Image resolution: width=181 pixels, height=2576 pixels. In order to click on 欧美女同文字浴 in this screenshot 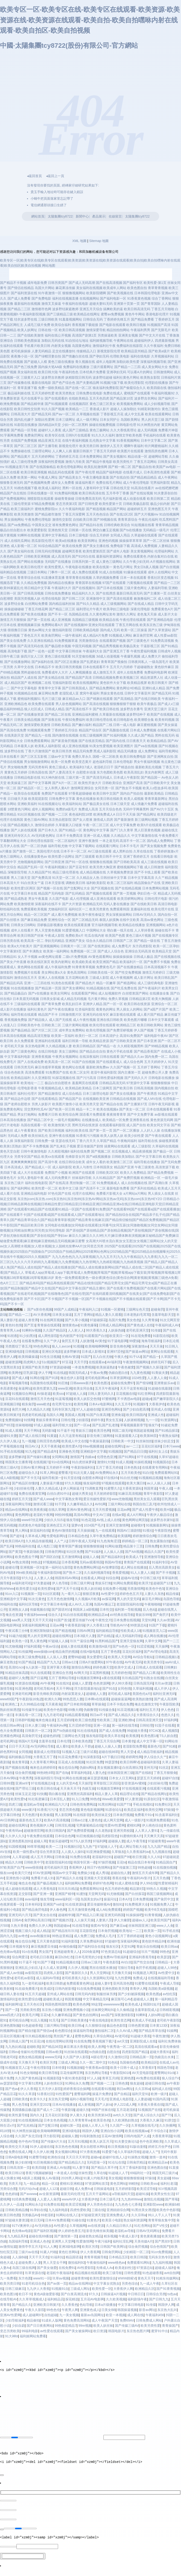, I will do `click(158, 1125)`.